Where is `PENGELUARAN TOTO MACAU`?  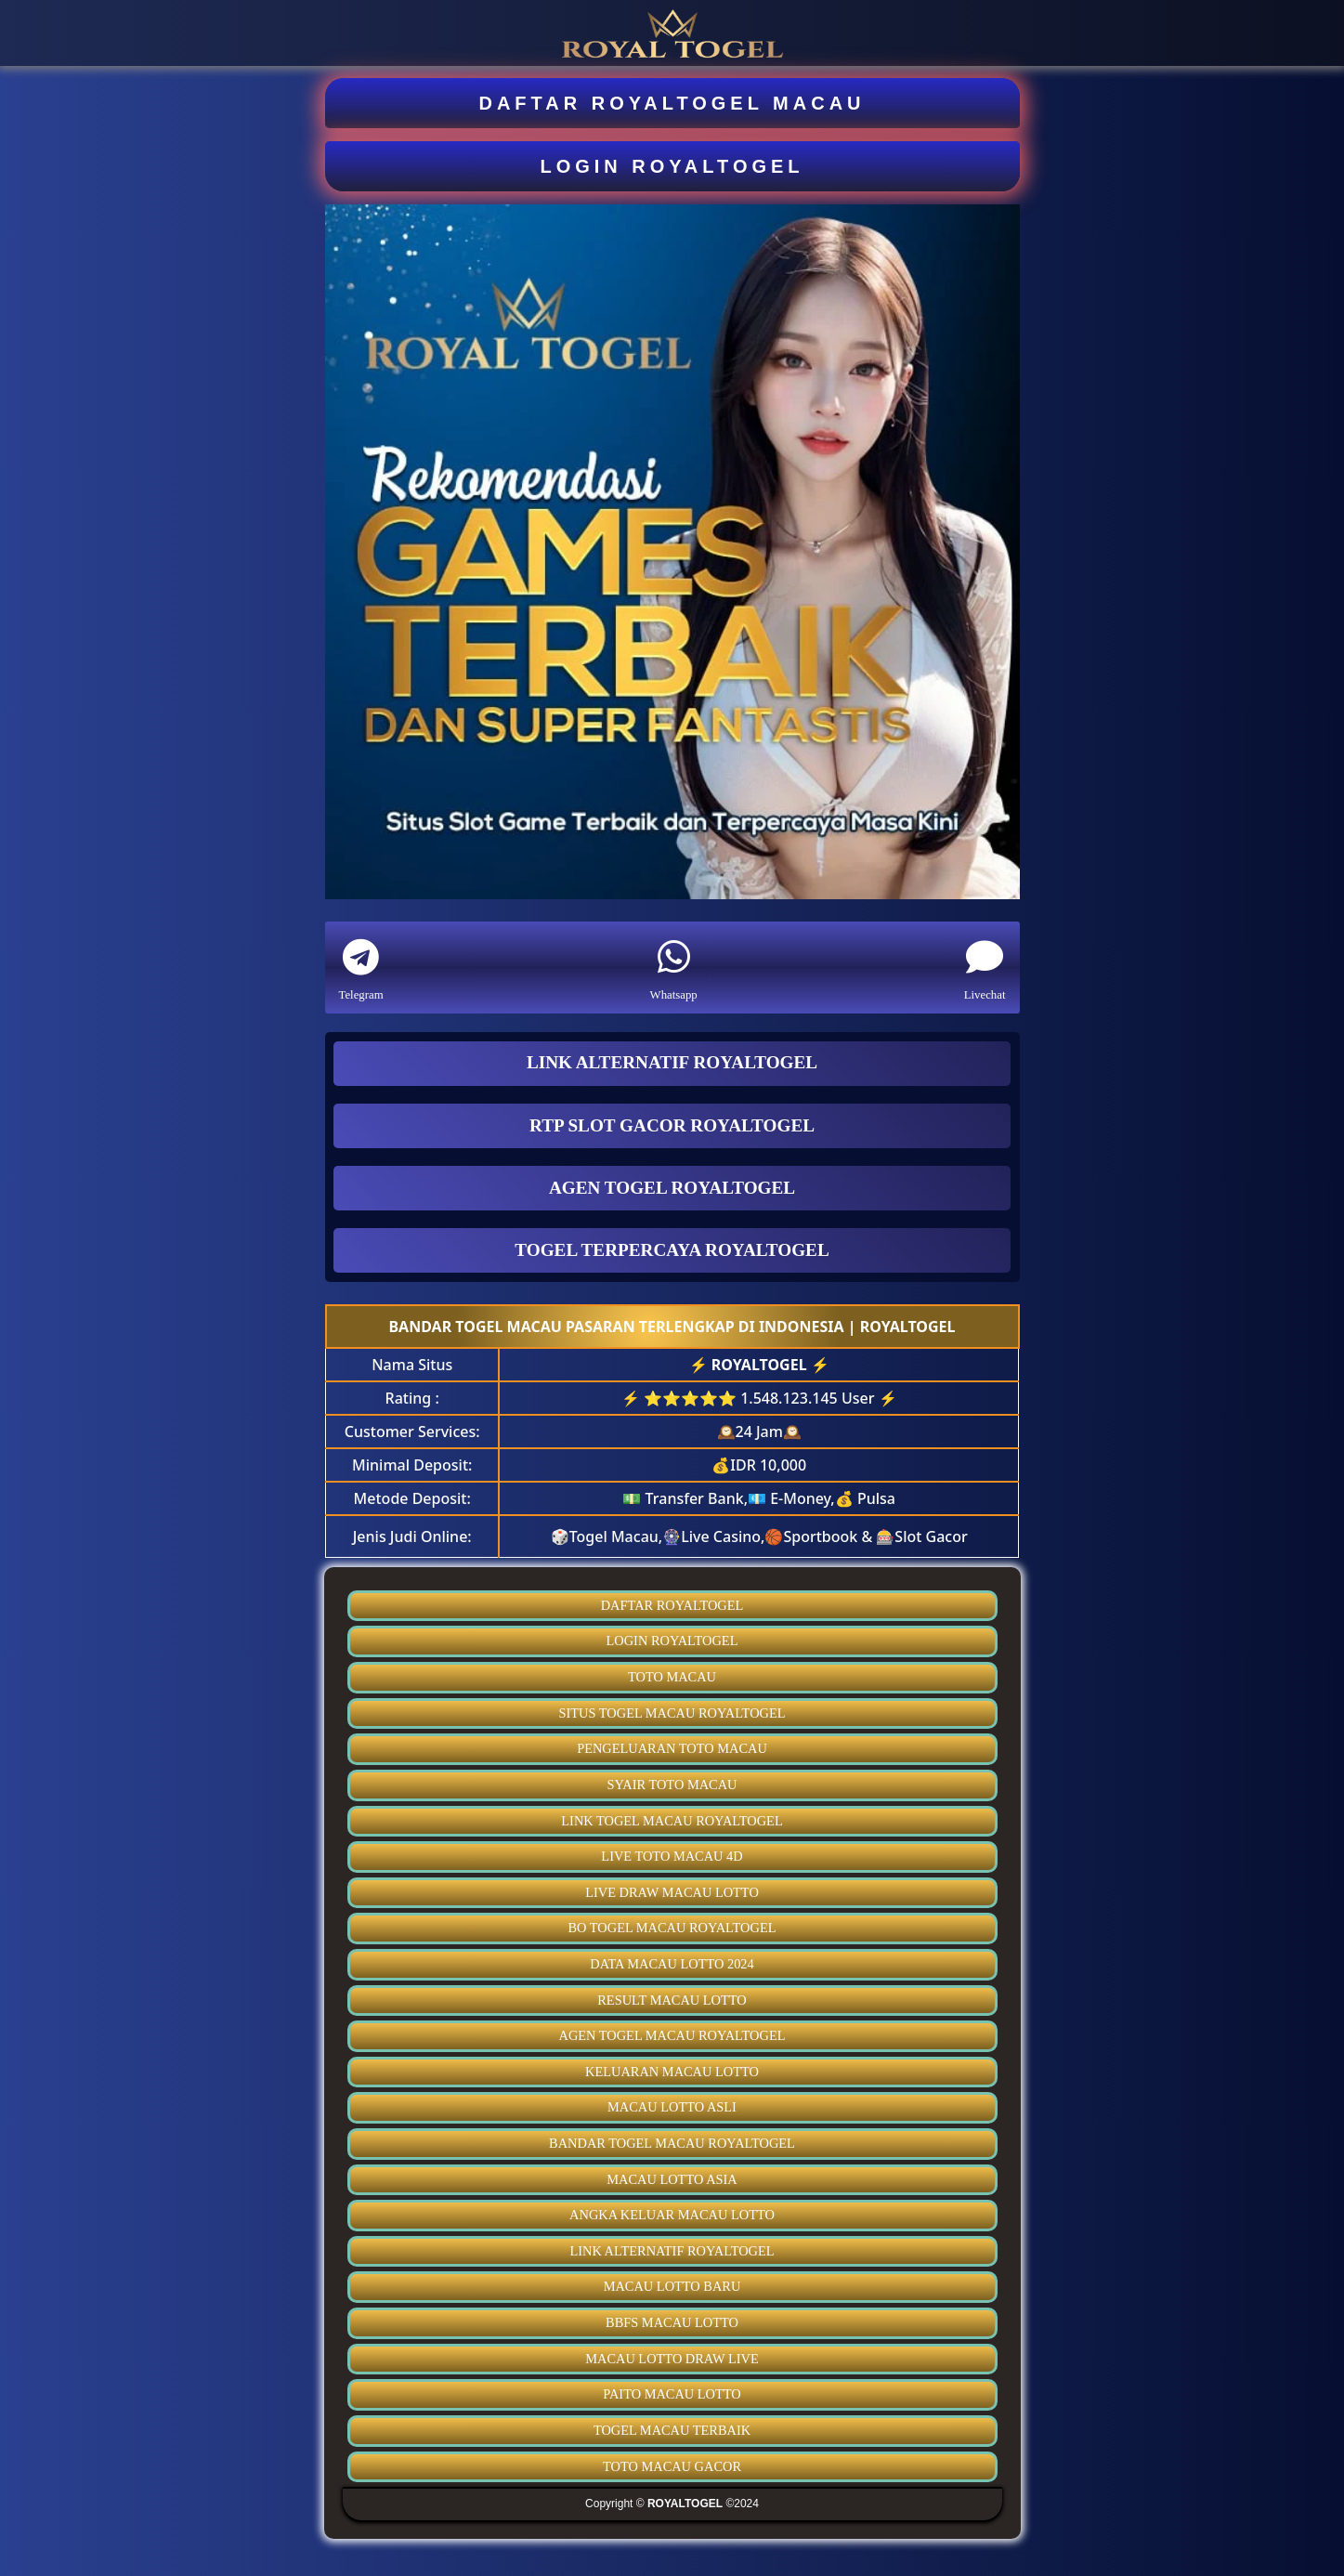 PENGELUARAN TOTO MACAU is located at coordinates (672, 1748).